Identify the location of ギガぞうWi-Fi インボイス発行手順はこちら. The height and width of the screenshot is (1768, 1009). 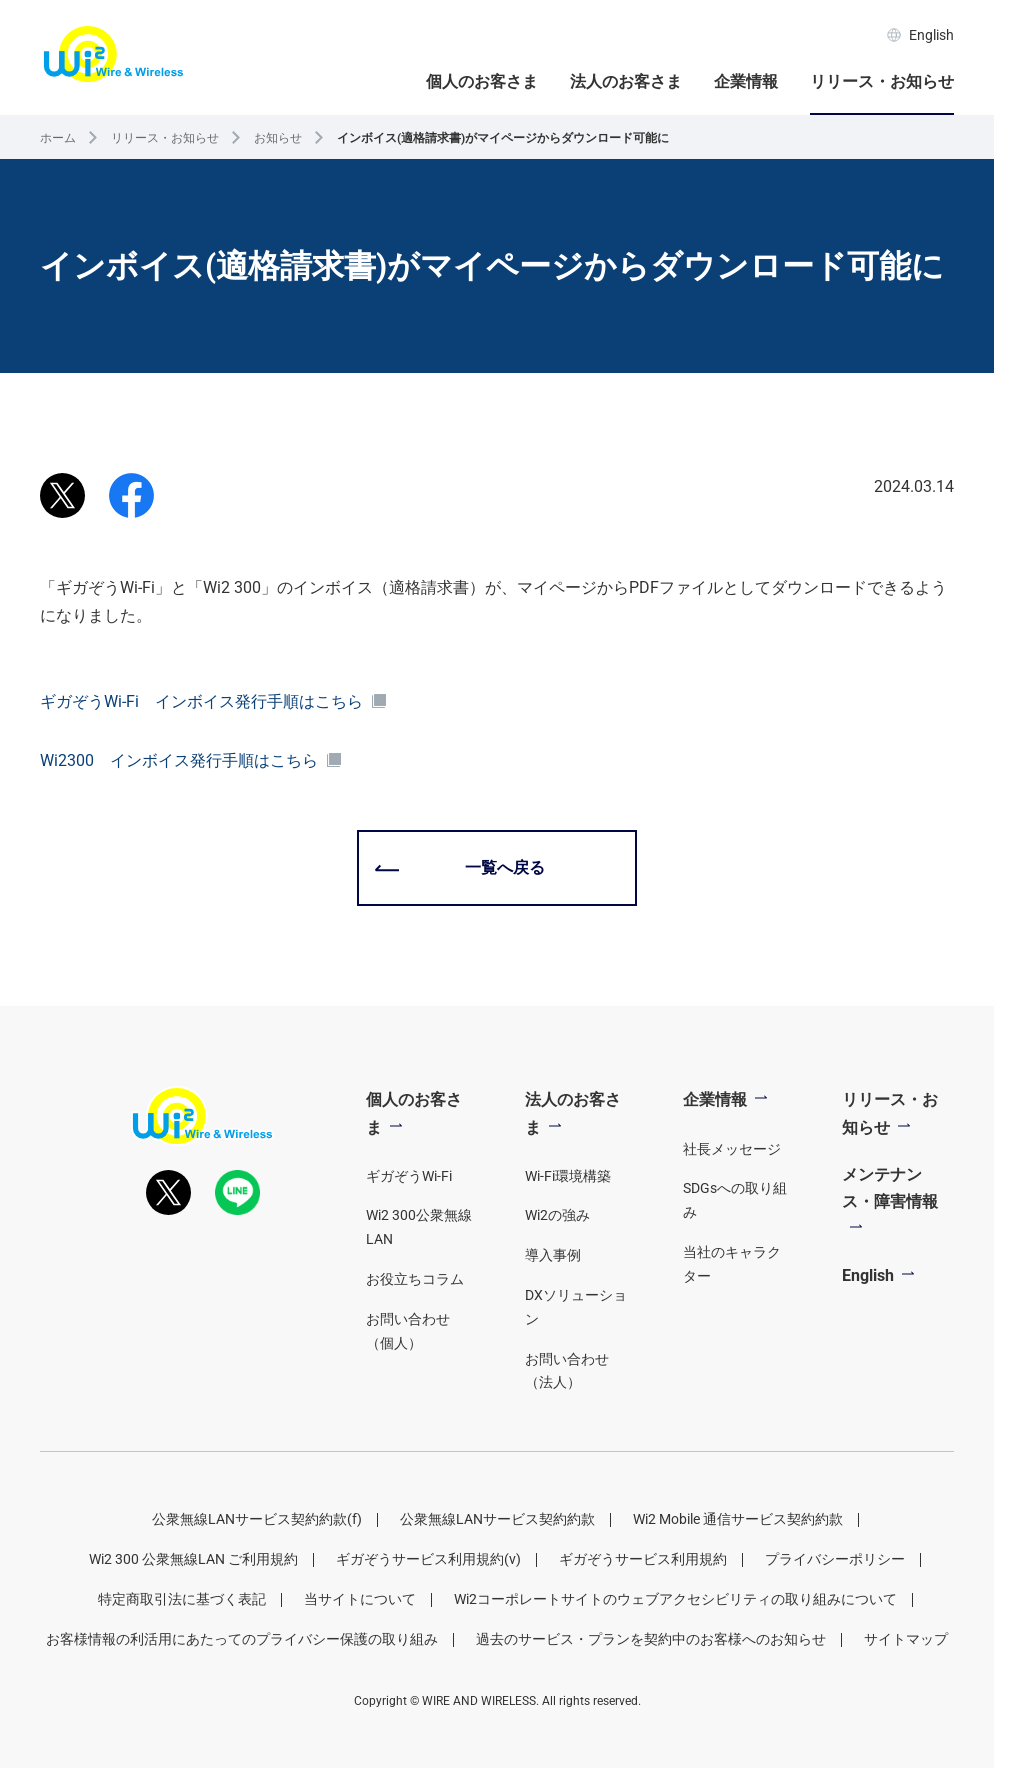
(213, 701).